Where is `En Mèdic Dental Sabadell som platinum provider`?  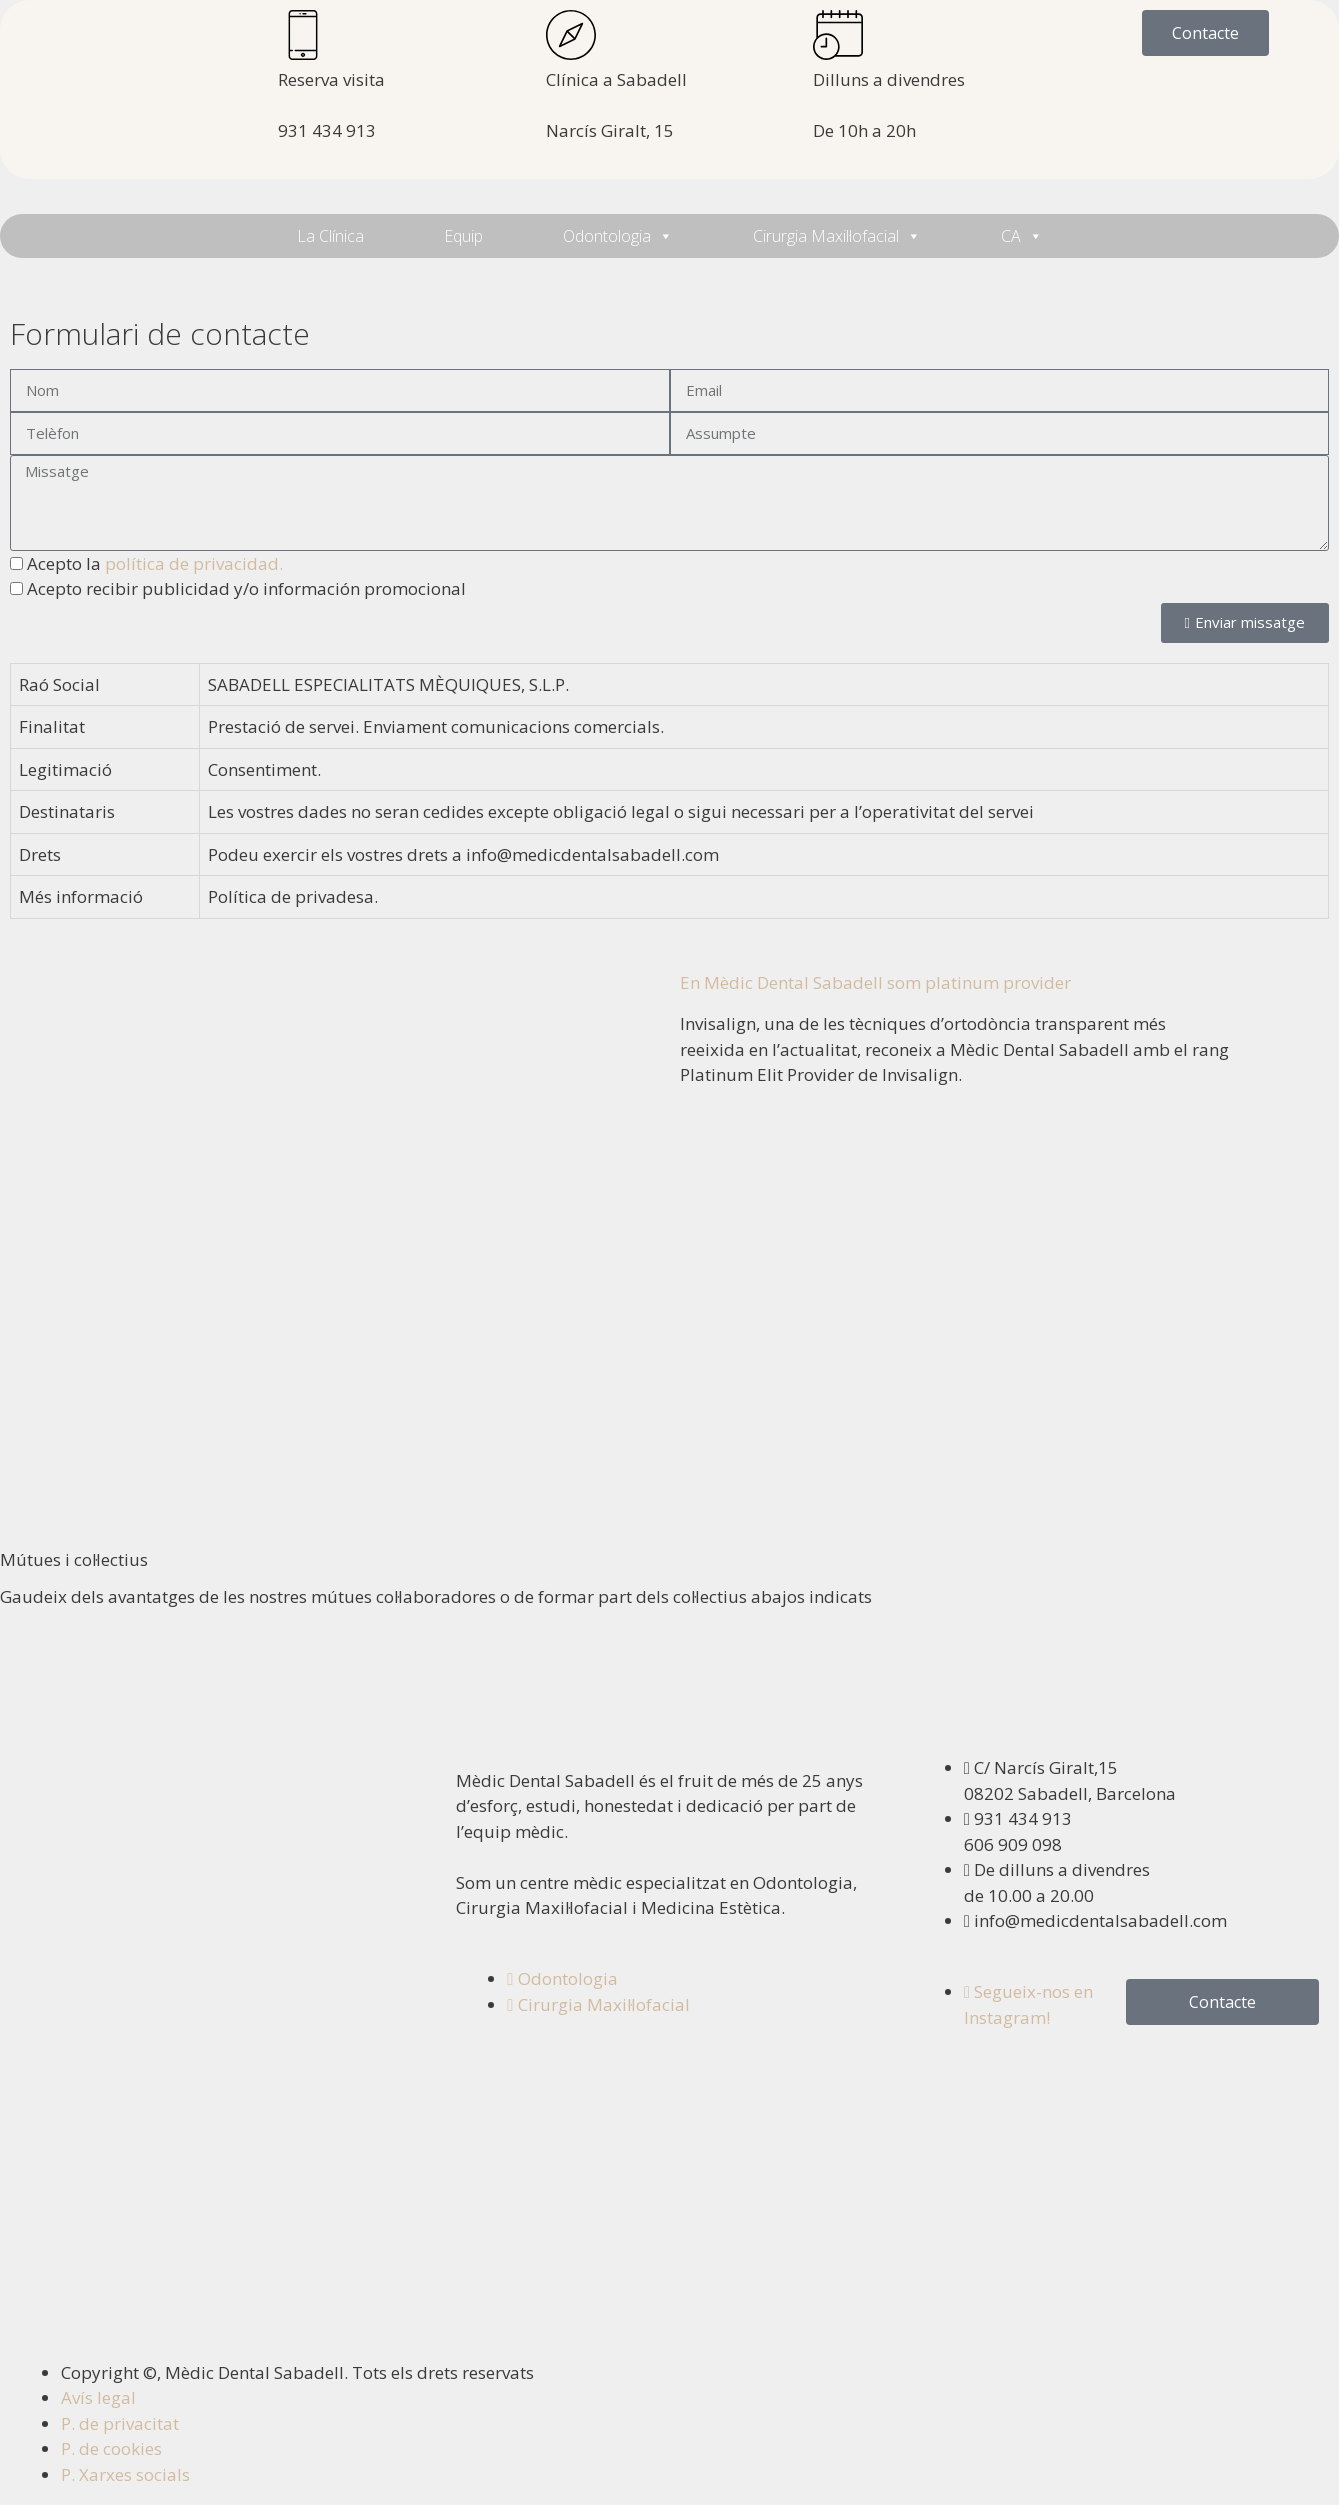 En Mèdic Dental Sabadell som platinum provider is located at coordinates (875, 982).